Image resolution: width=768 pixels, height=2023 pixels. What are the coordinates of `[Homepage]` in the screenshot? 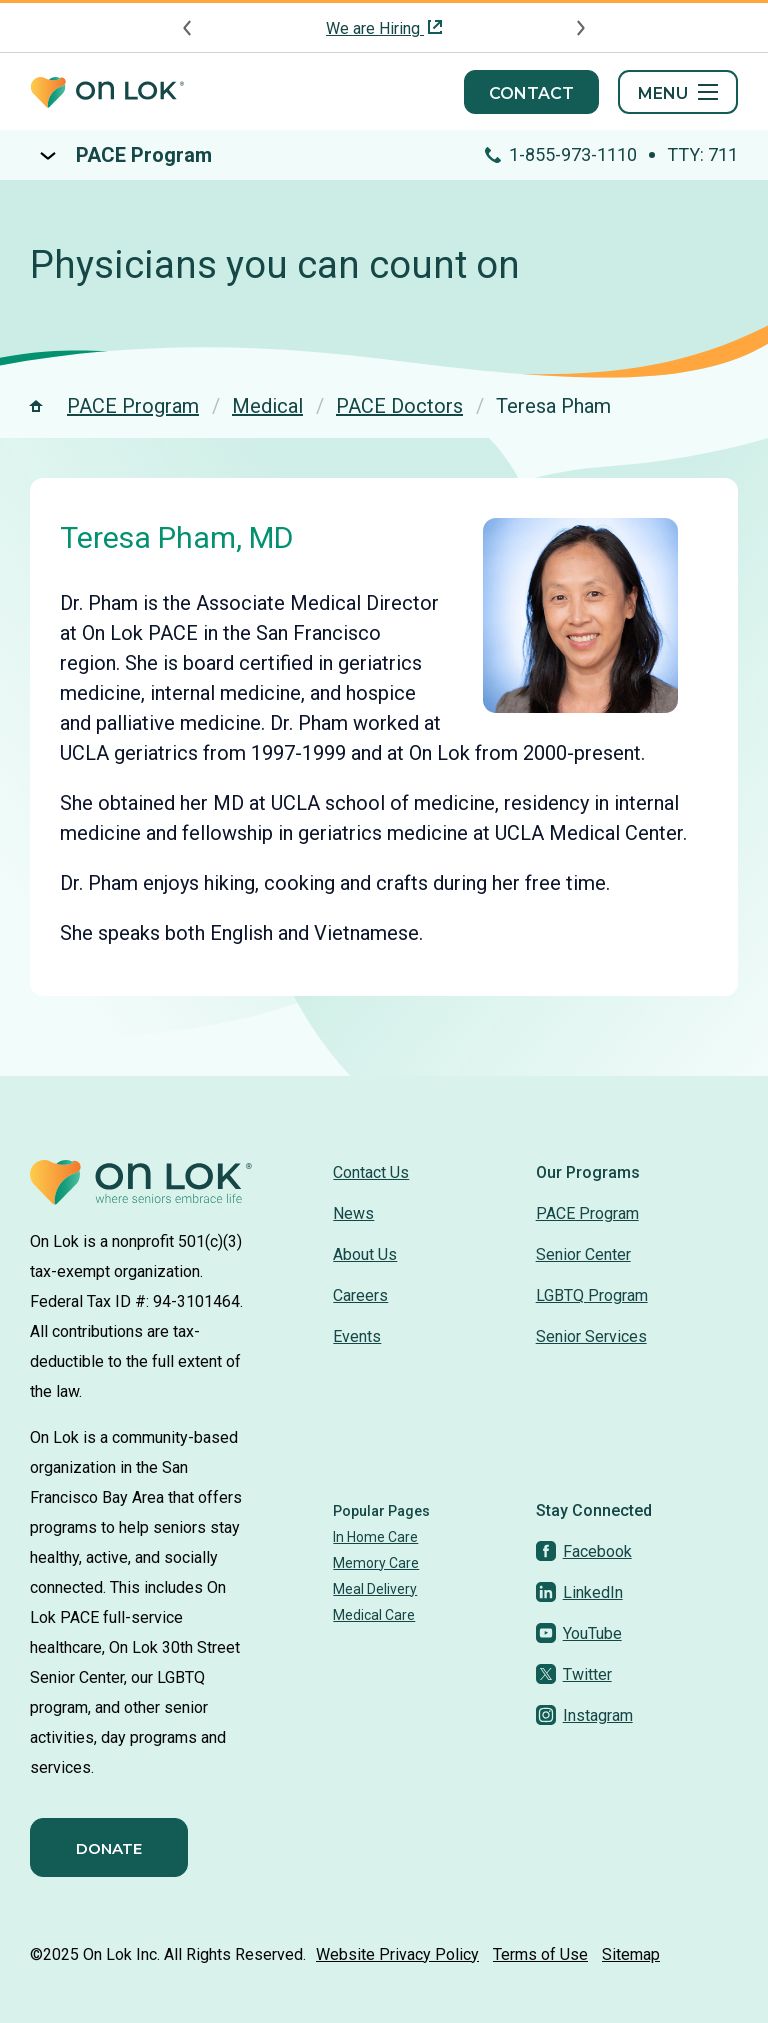 It's located at (107, 92).